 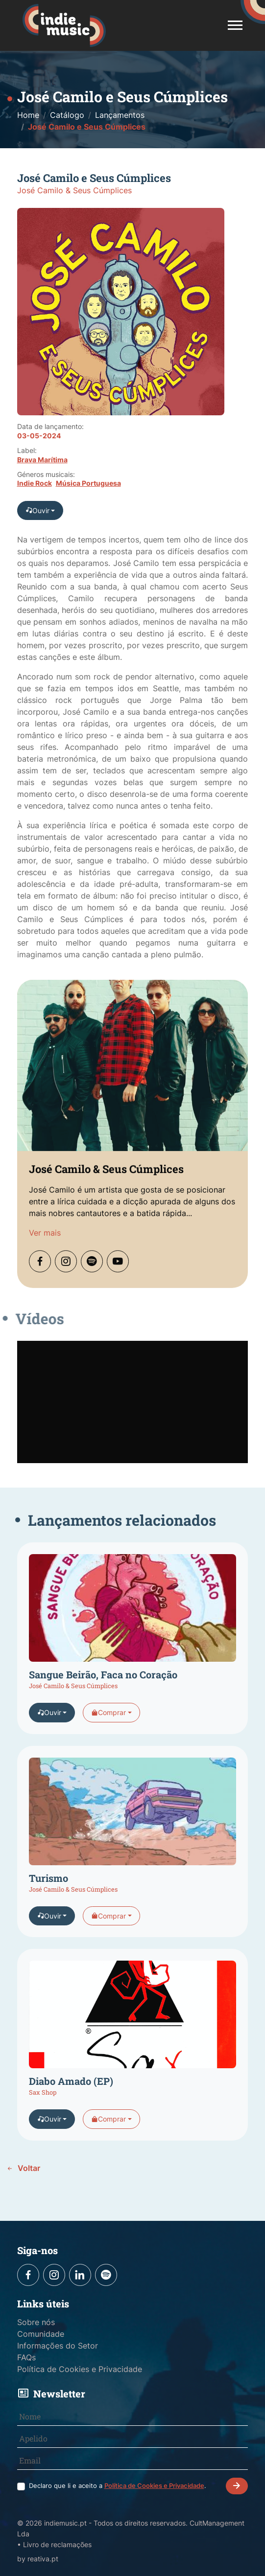 What do you see at coordinates (28, 115) in the screenshot?
I see `Home` at bounding box center [28, 115].